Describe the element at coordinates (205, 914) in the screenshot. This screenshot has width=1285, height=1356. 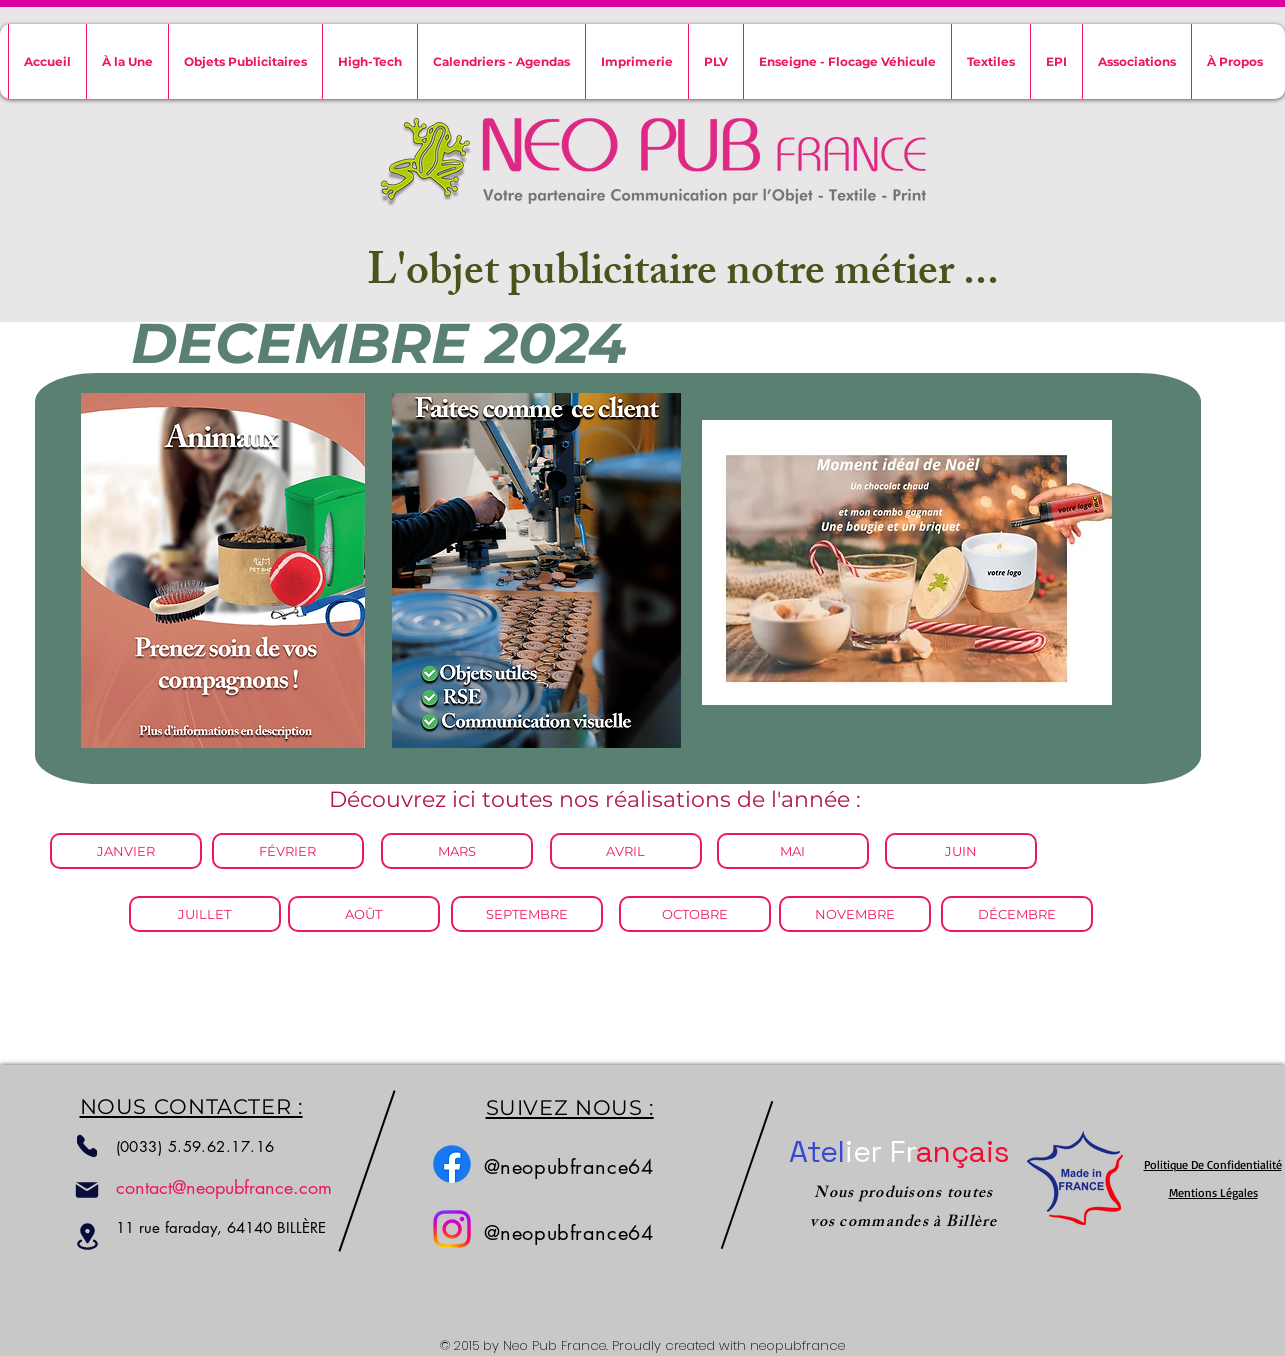
I see `[JUILLET]` at that location.